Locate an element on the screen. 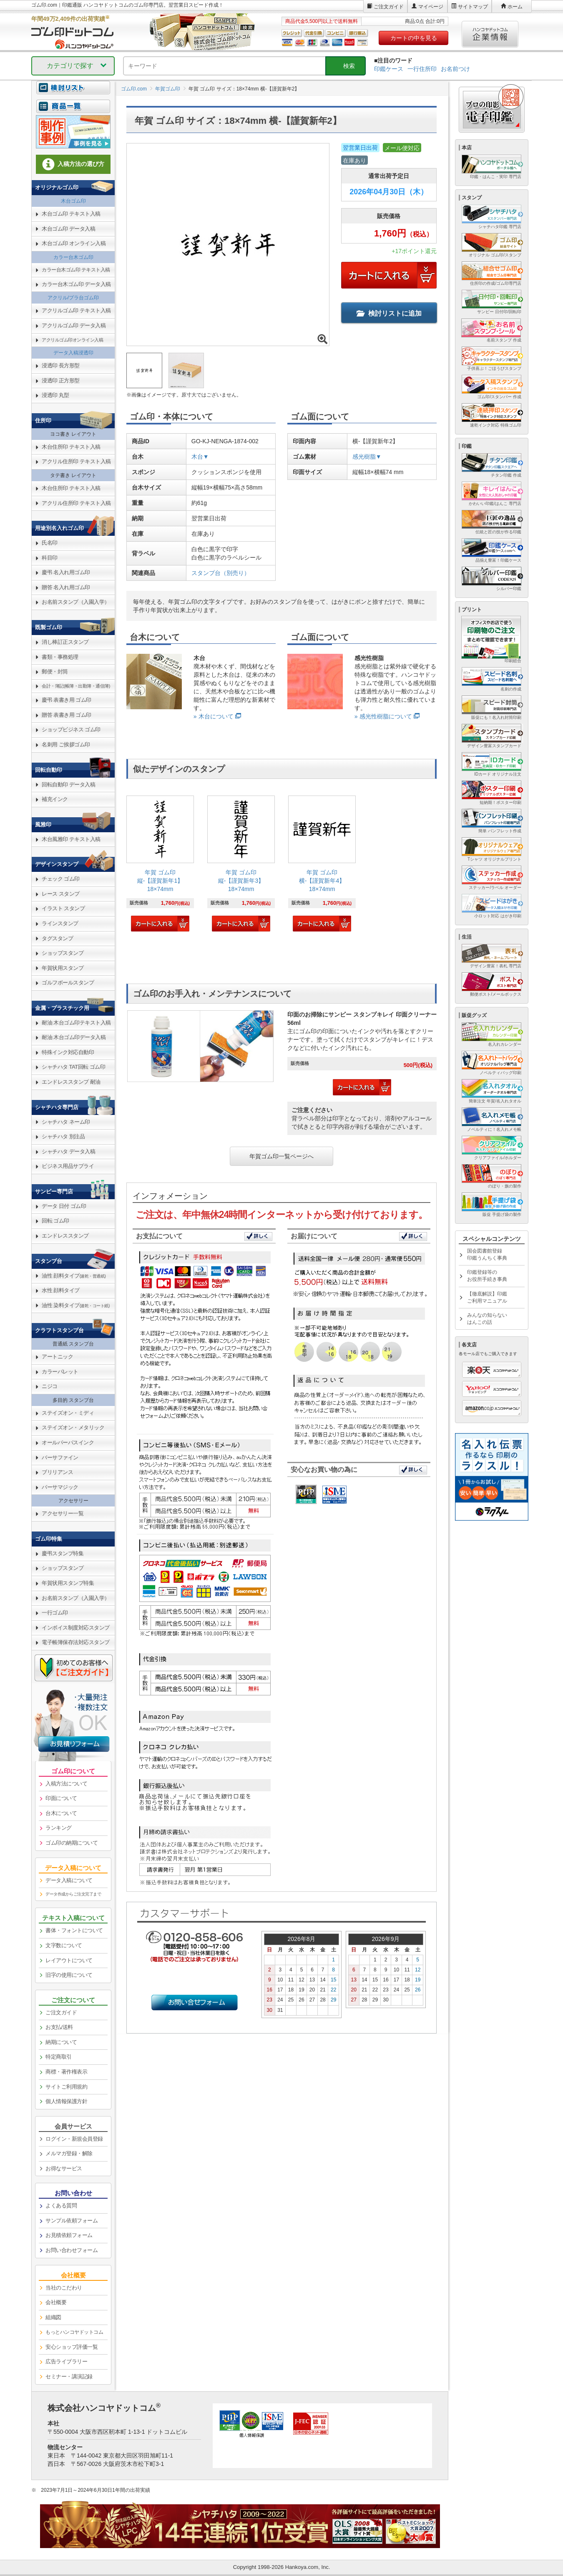 This screenshot has width=563, height=2576. ステイズオン・メタリック [link] is located at coordinates (73, 1427).